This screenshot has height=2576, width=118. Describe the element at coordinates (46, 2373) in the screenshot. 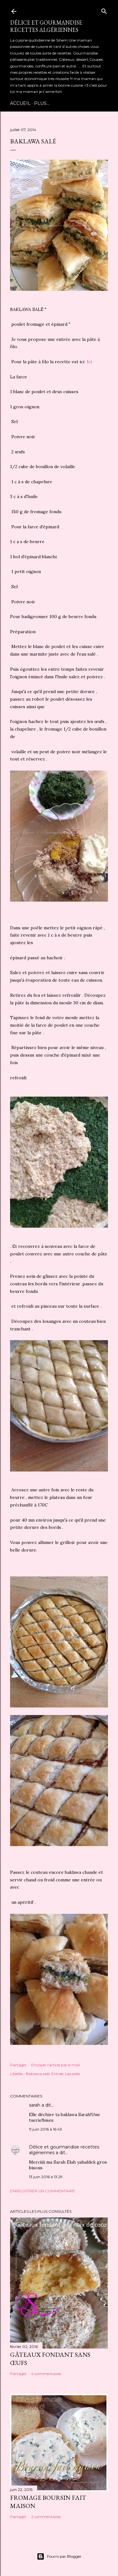

I see `4 commentaires` at that location.